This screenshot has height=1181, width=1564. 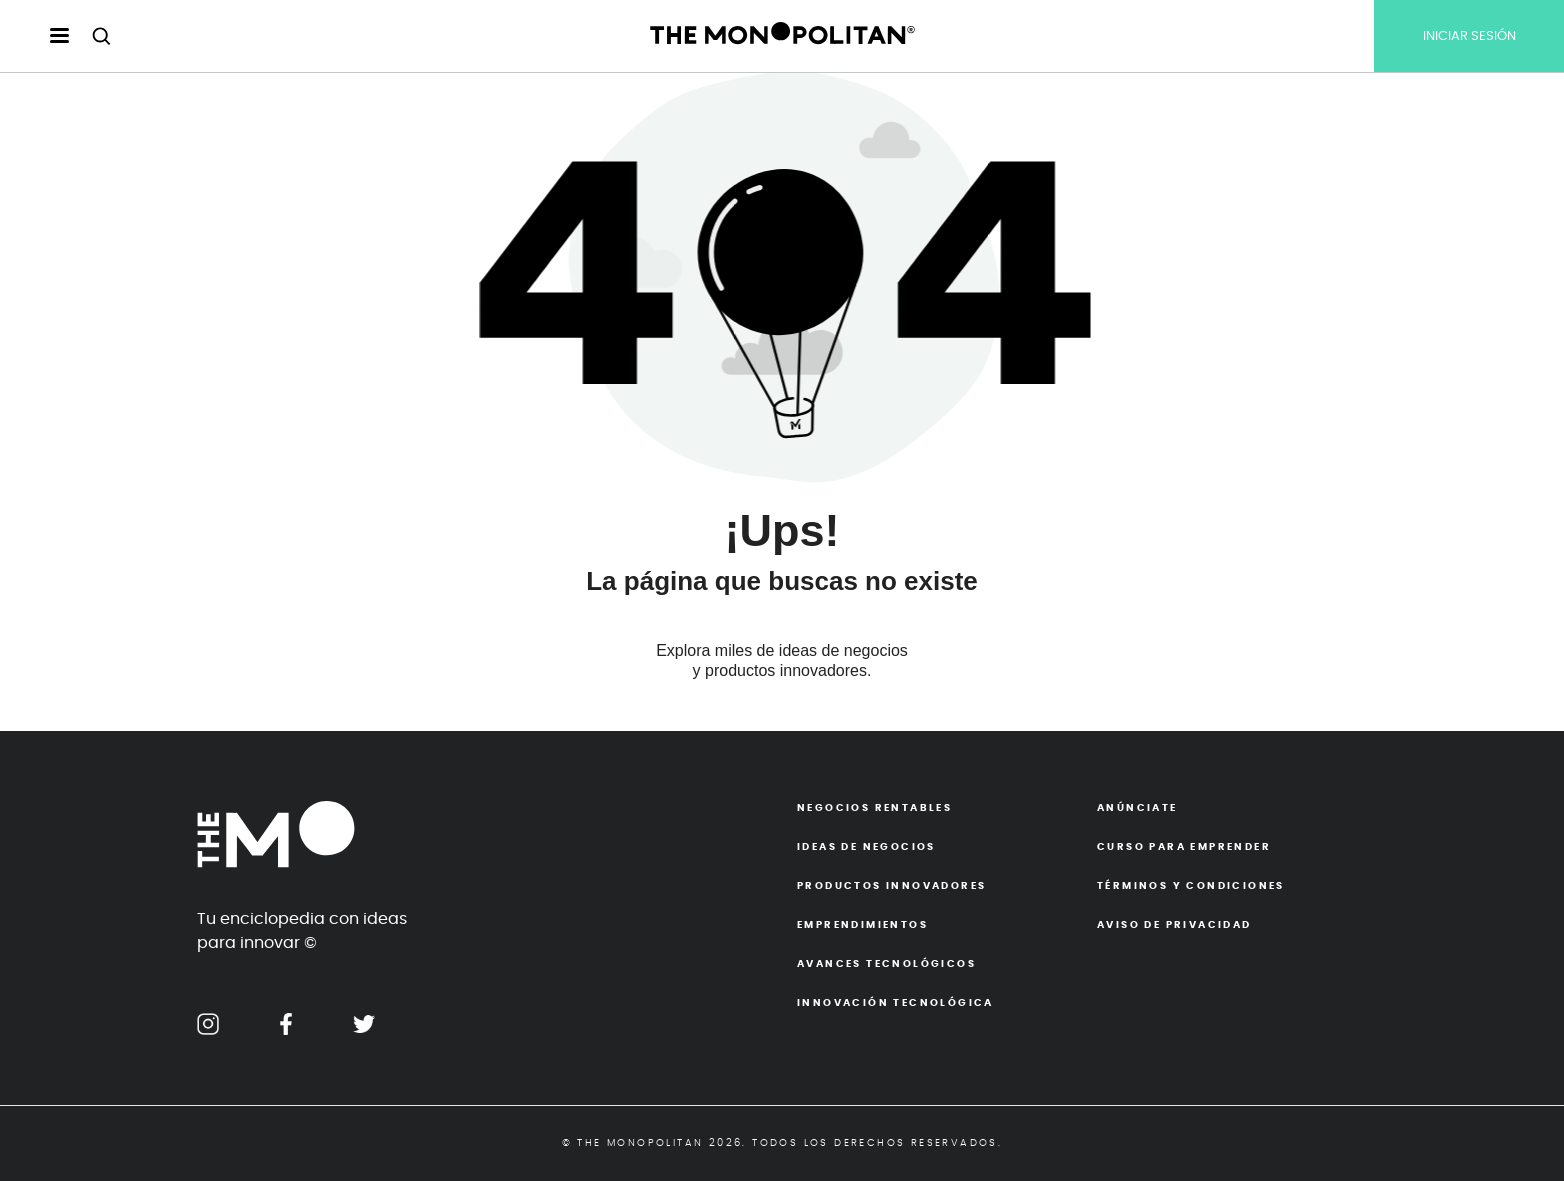 What do you see at coordinates (886, 964) in the screenshot?
I see `Avances` at bounding box center [886, 964].